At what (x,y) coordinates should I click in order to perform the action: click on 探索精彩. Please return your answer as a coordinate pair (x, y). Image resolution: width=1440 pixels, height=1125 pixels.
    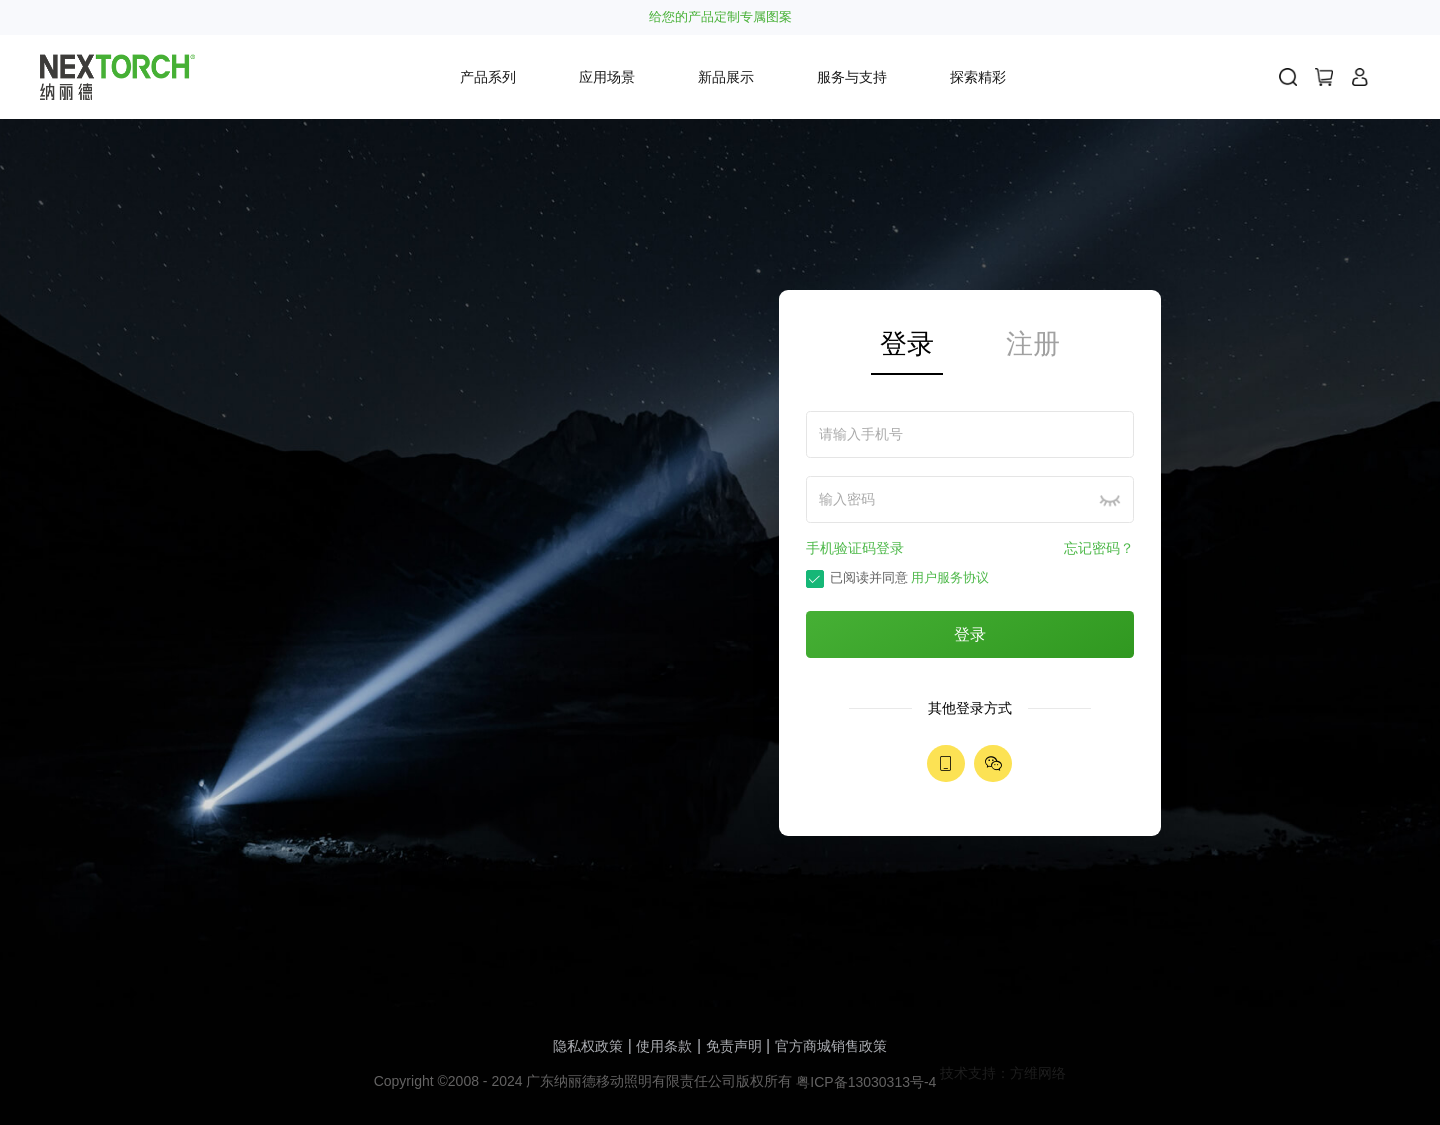
    Looking at the image, I should click on (978, 77).